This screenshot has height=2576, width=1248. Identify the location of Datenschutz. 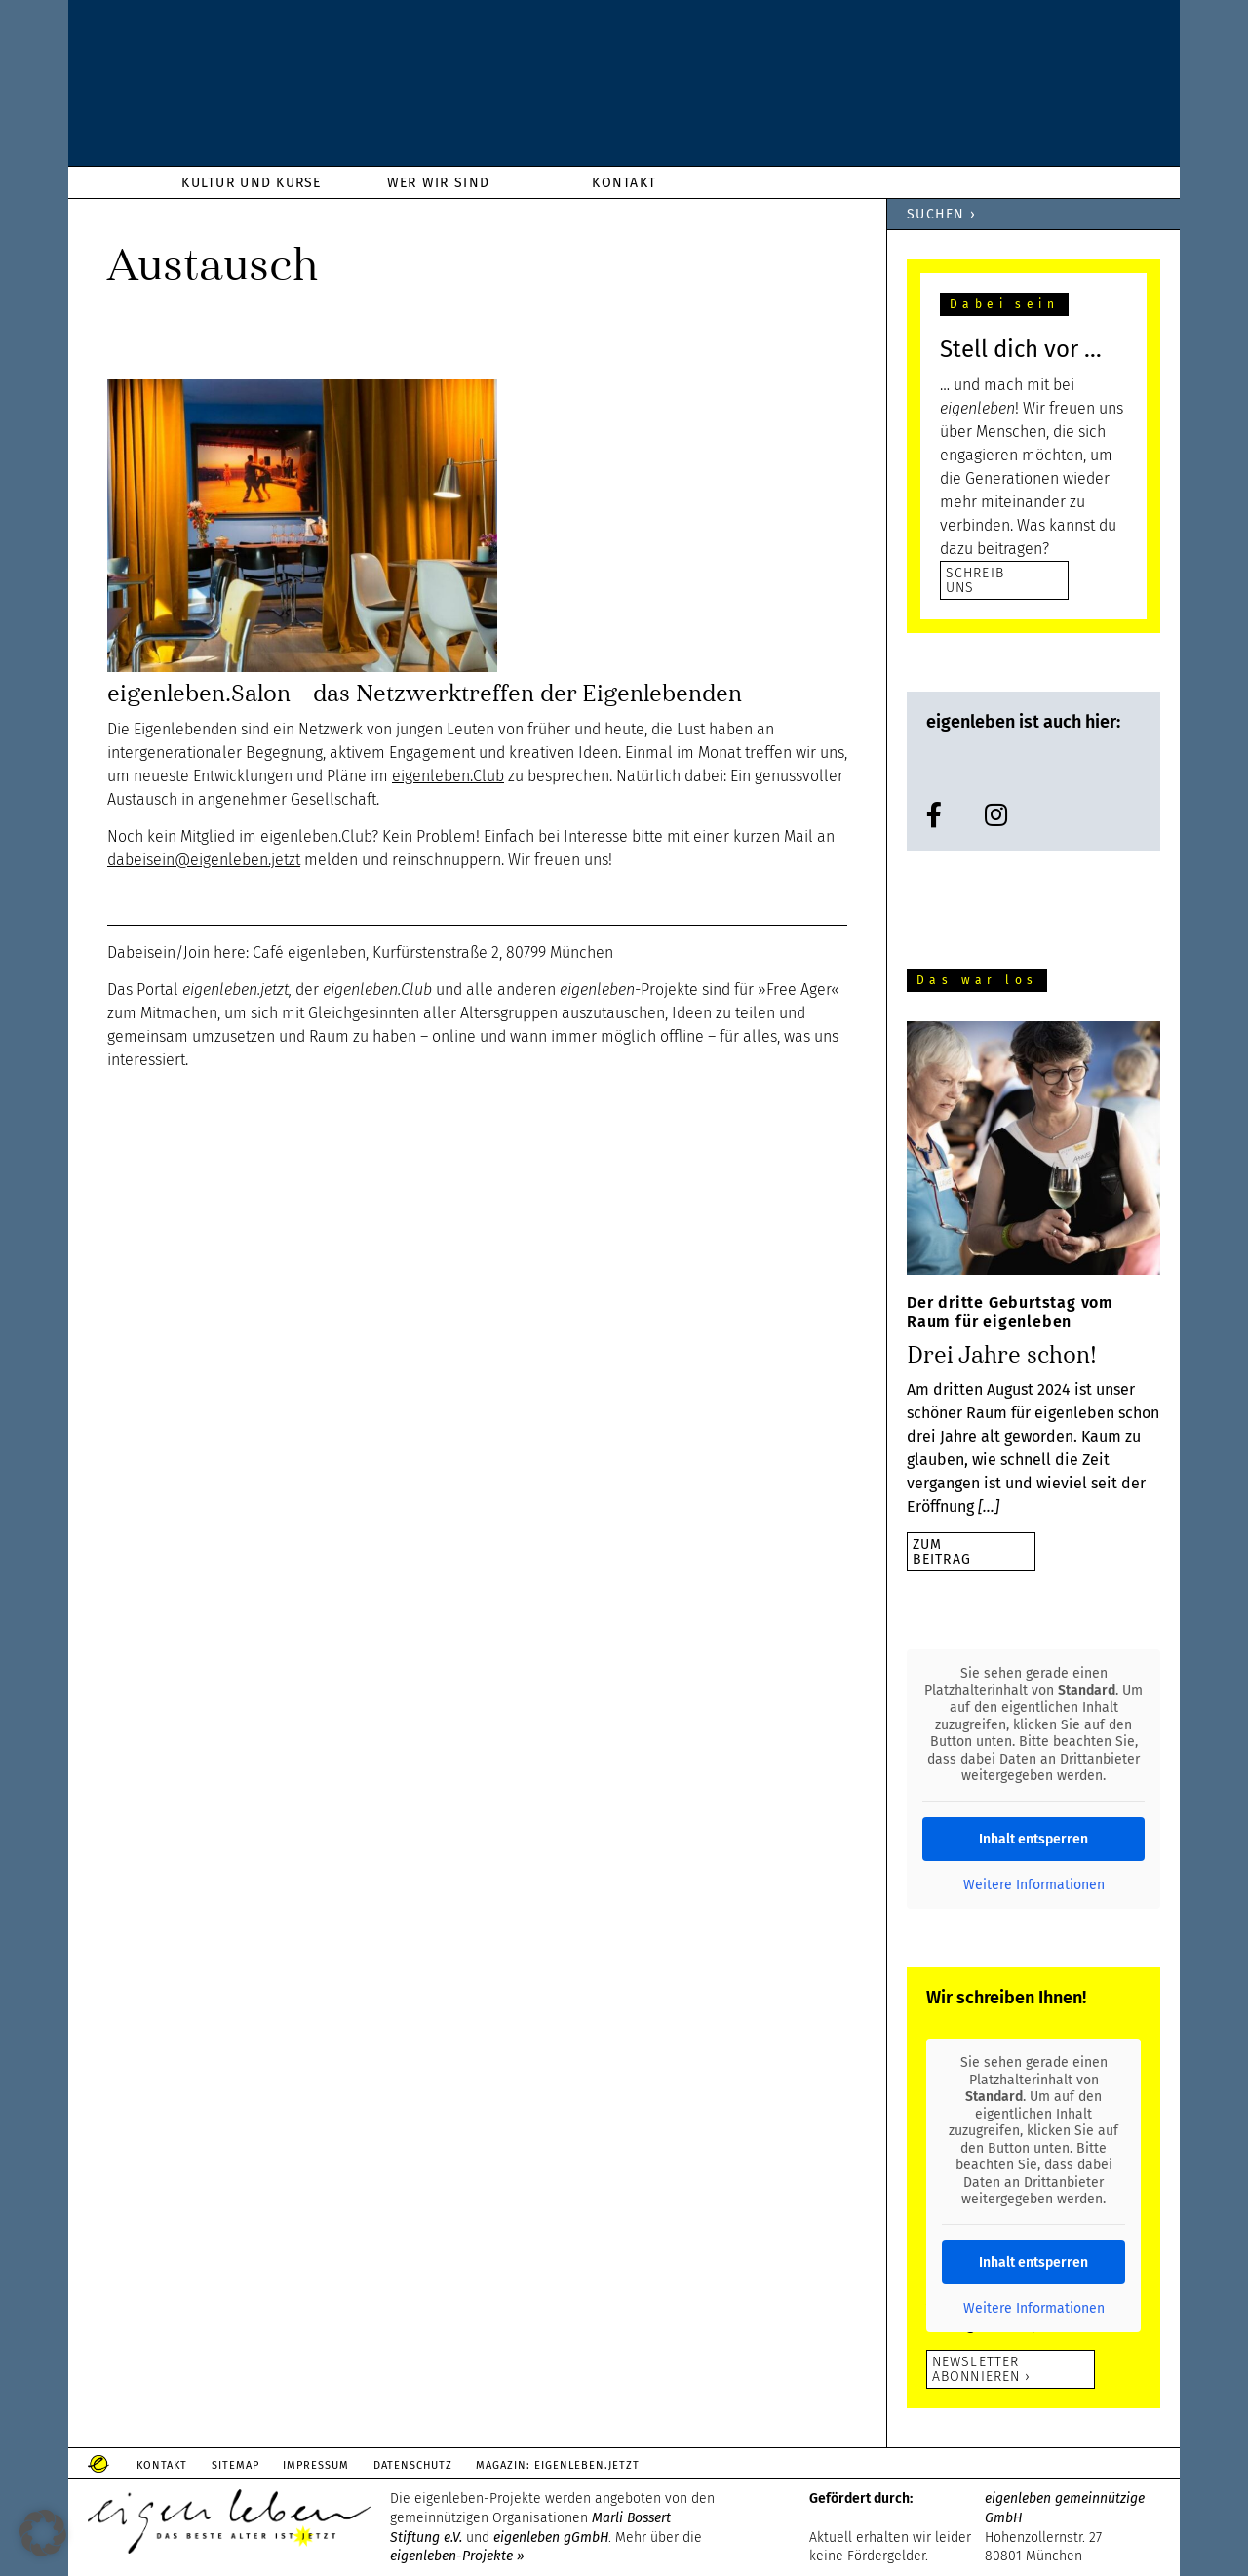
(445, 2465).